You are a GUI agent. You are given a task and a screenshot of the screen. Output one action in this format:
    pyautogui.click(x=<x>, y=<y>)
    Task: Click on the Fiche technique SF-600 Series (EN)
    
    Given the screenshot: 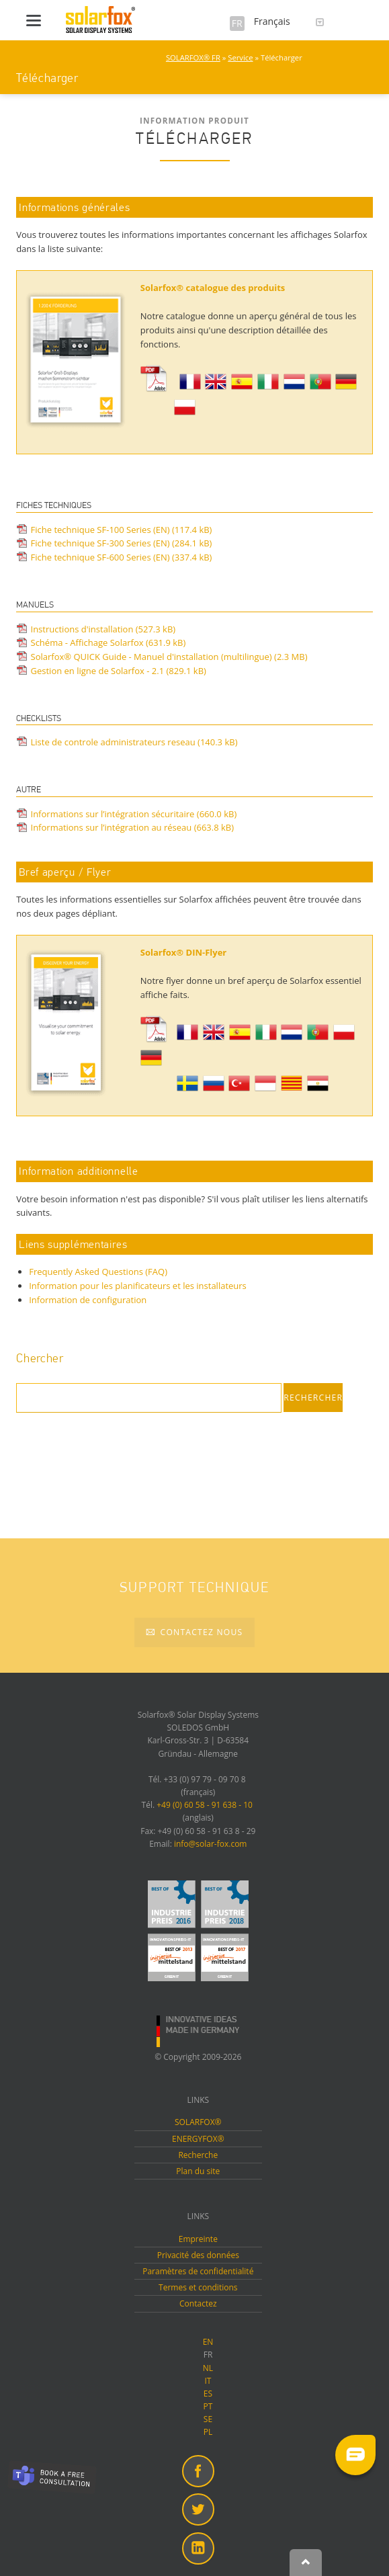 What is the action you would take?
    pyautogui.click(x=121, y=557)
    